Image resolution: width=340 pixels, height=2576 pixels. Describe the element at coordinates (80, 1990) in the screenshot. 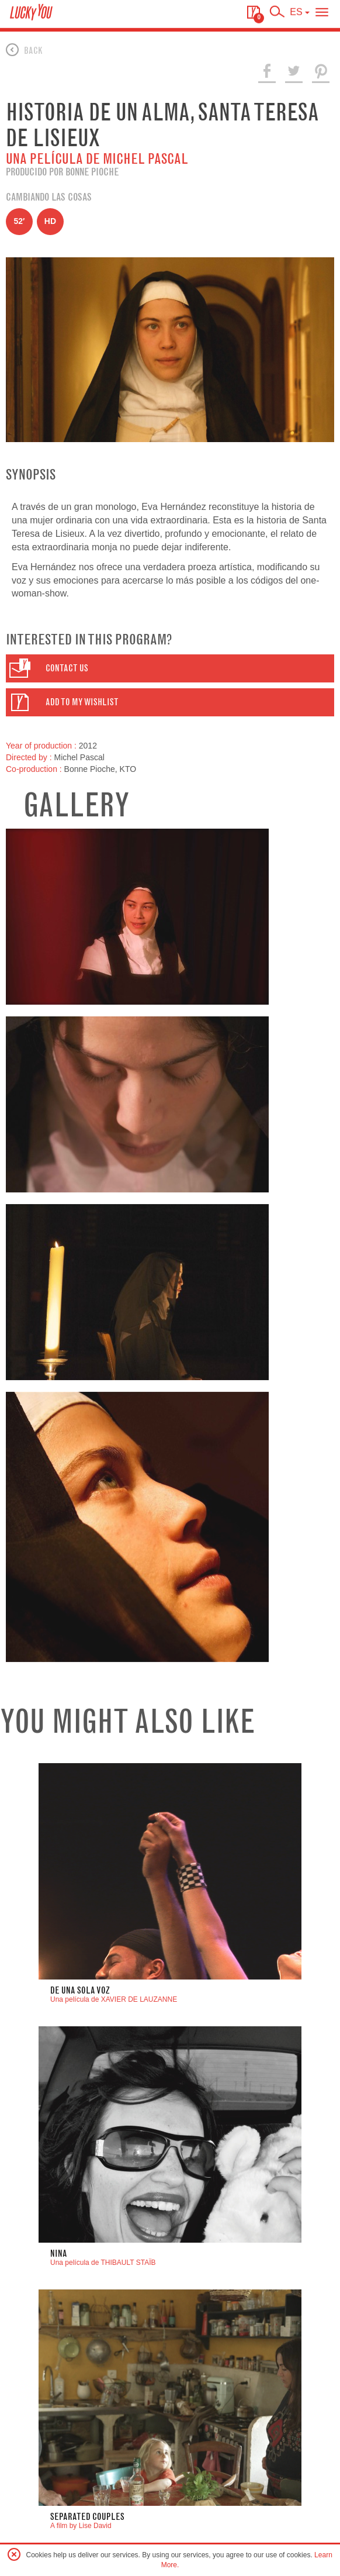

I see `DE UNA SOLA VOZ` at that location.